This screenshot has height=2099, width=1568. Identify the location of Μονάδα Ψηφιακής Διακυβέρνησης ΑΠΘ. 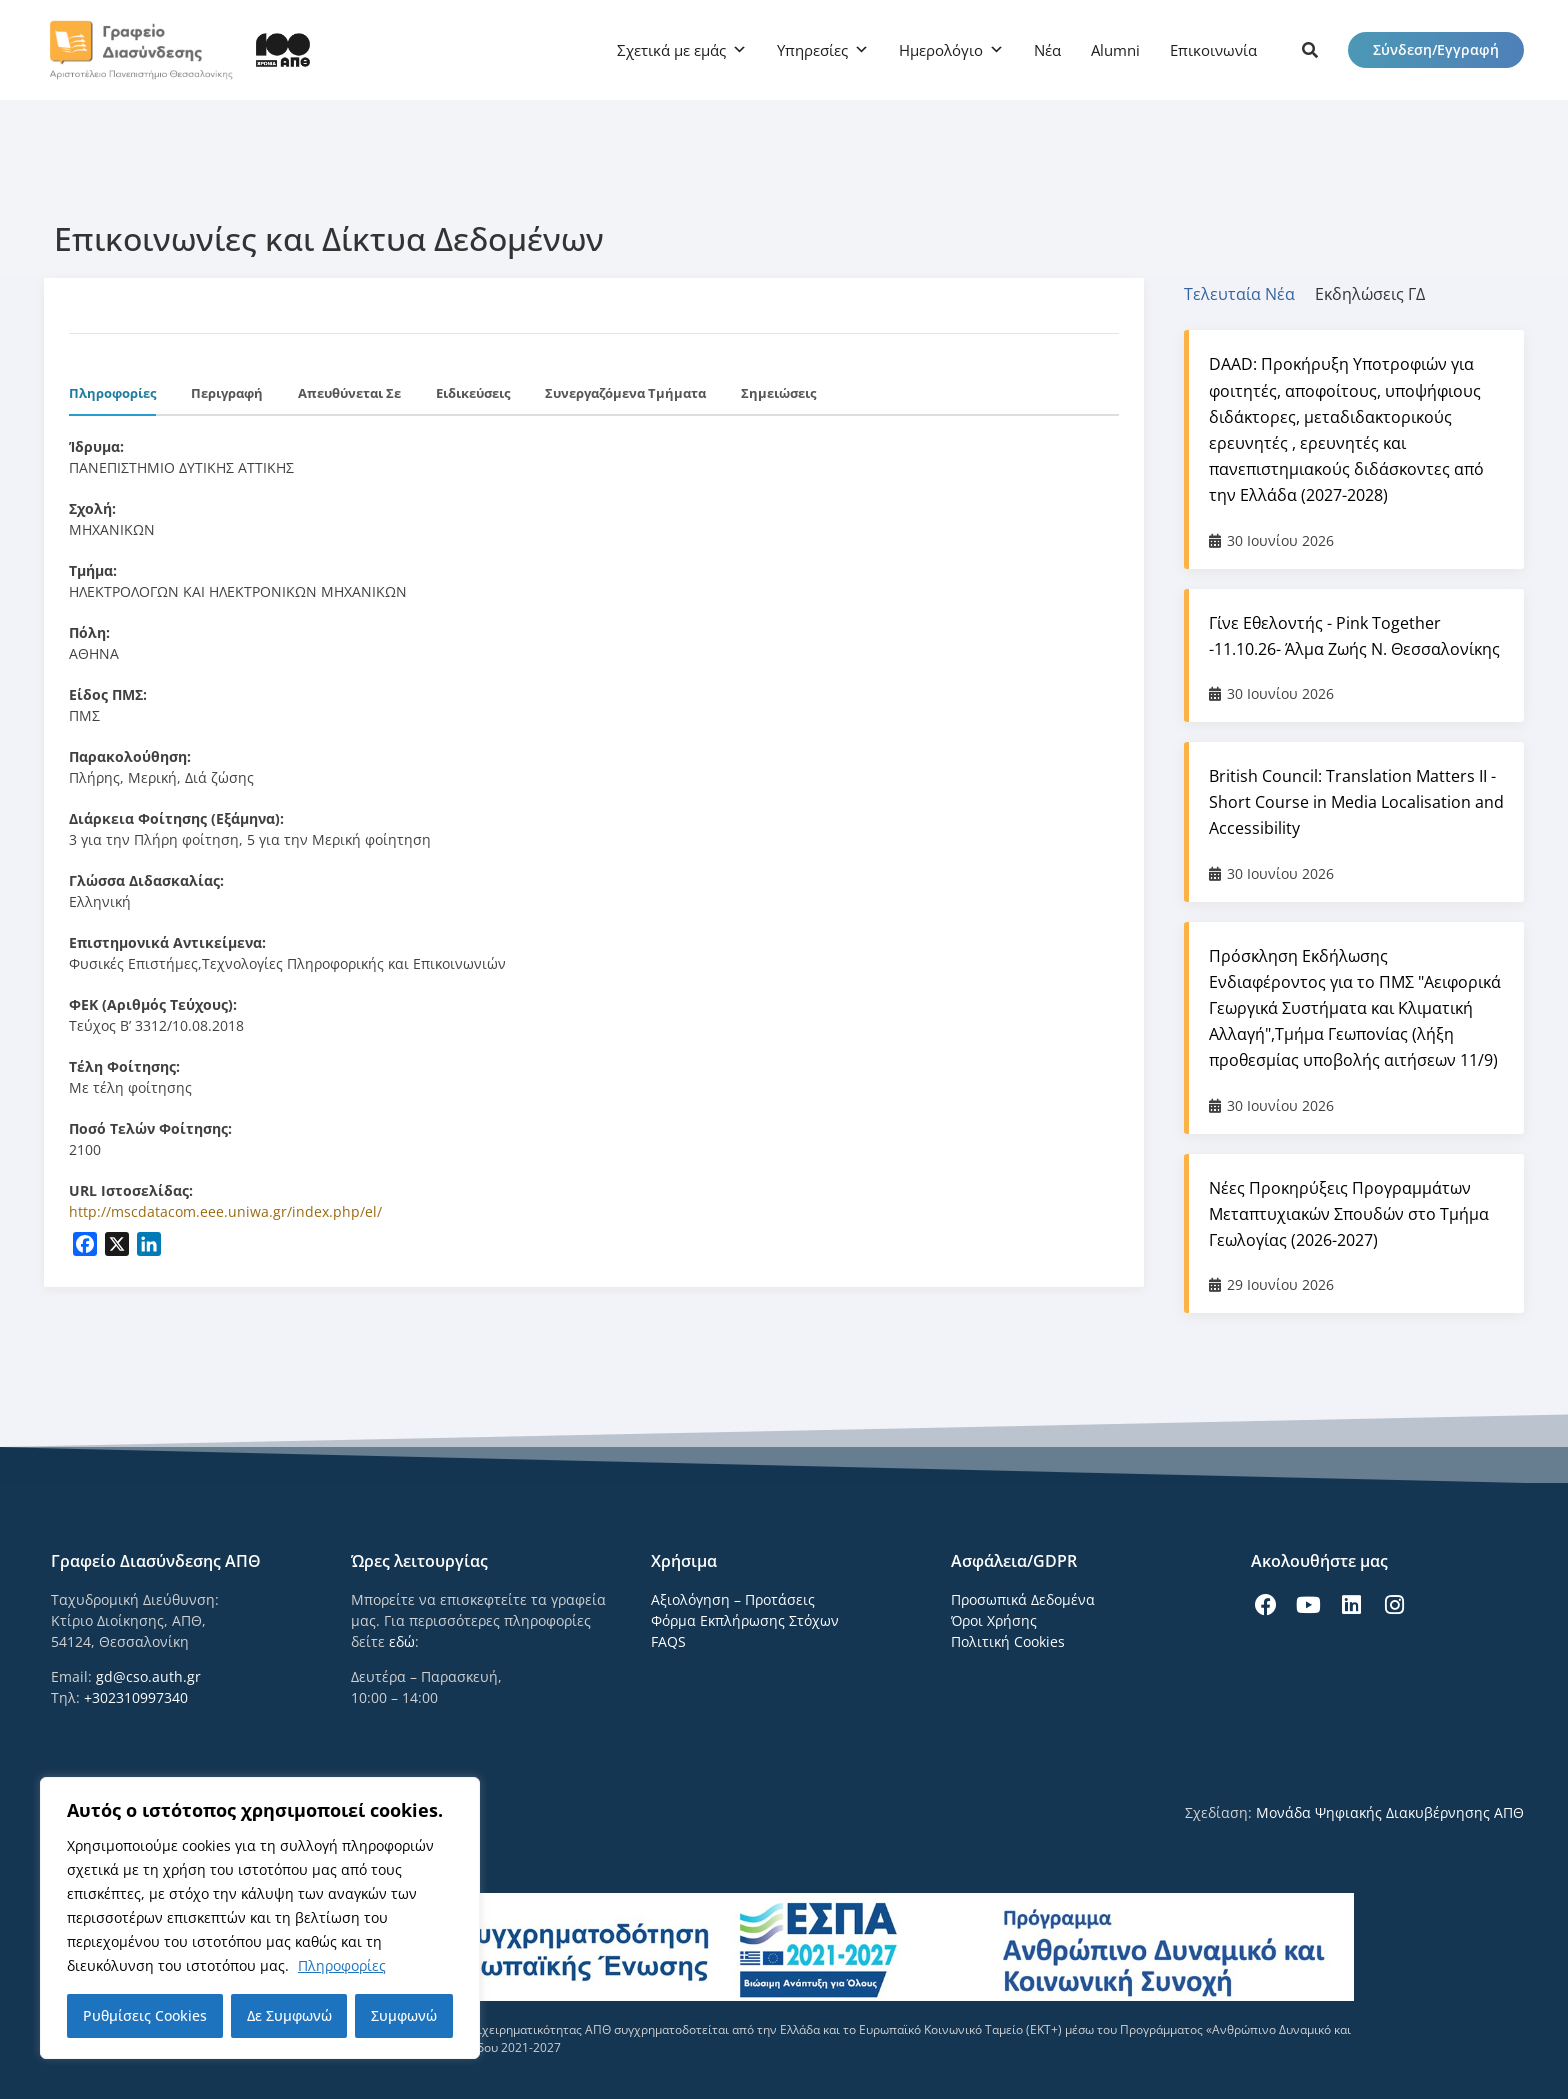
(1390, 1812).